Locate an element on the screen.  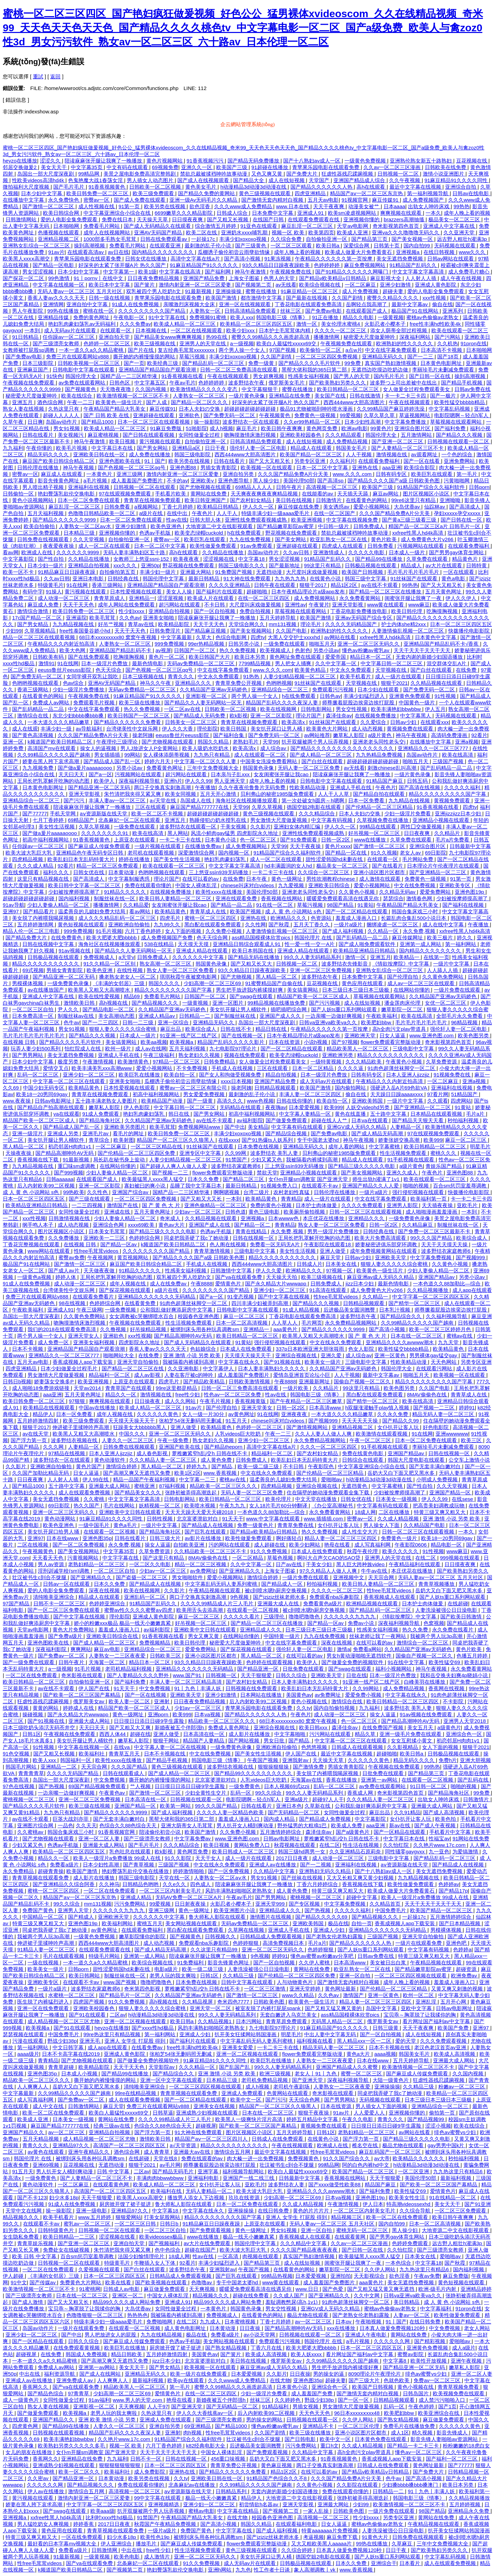
五月激情网站 is located at coordinates (417, 435).